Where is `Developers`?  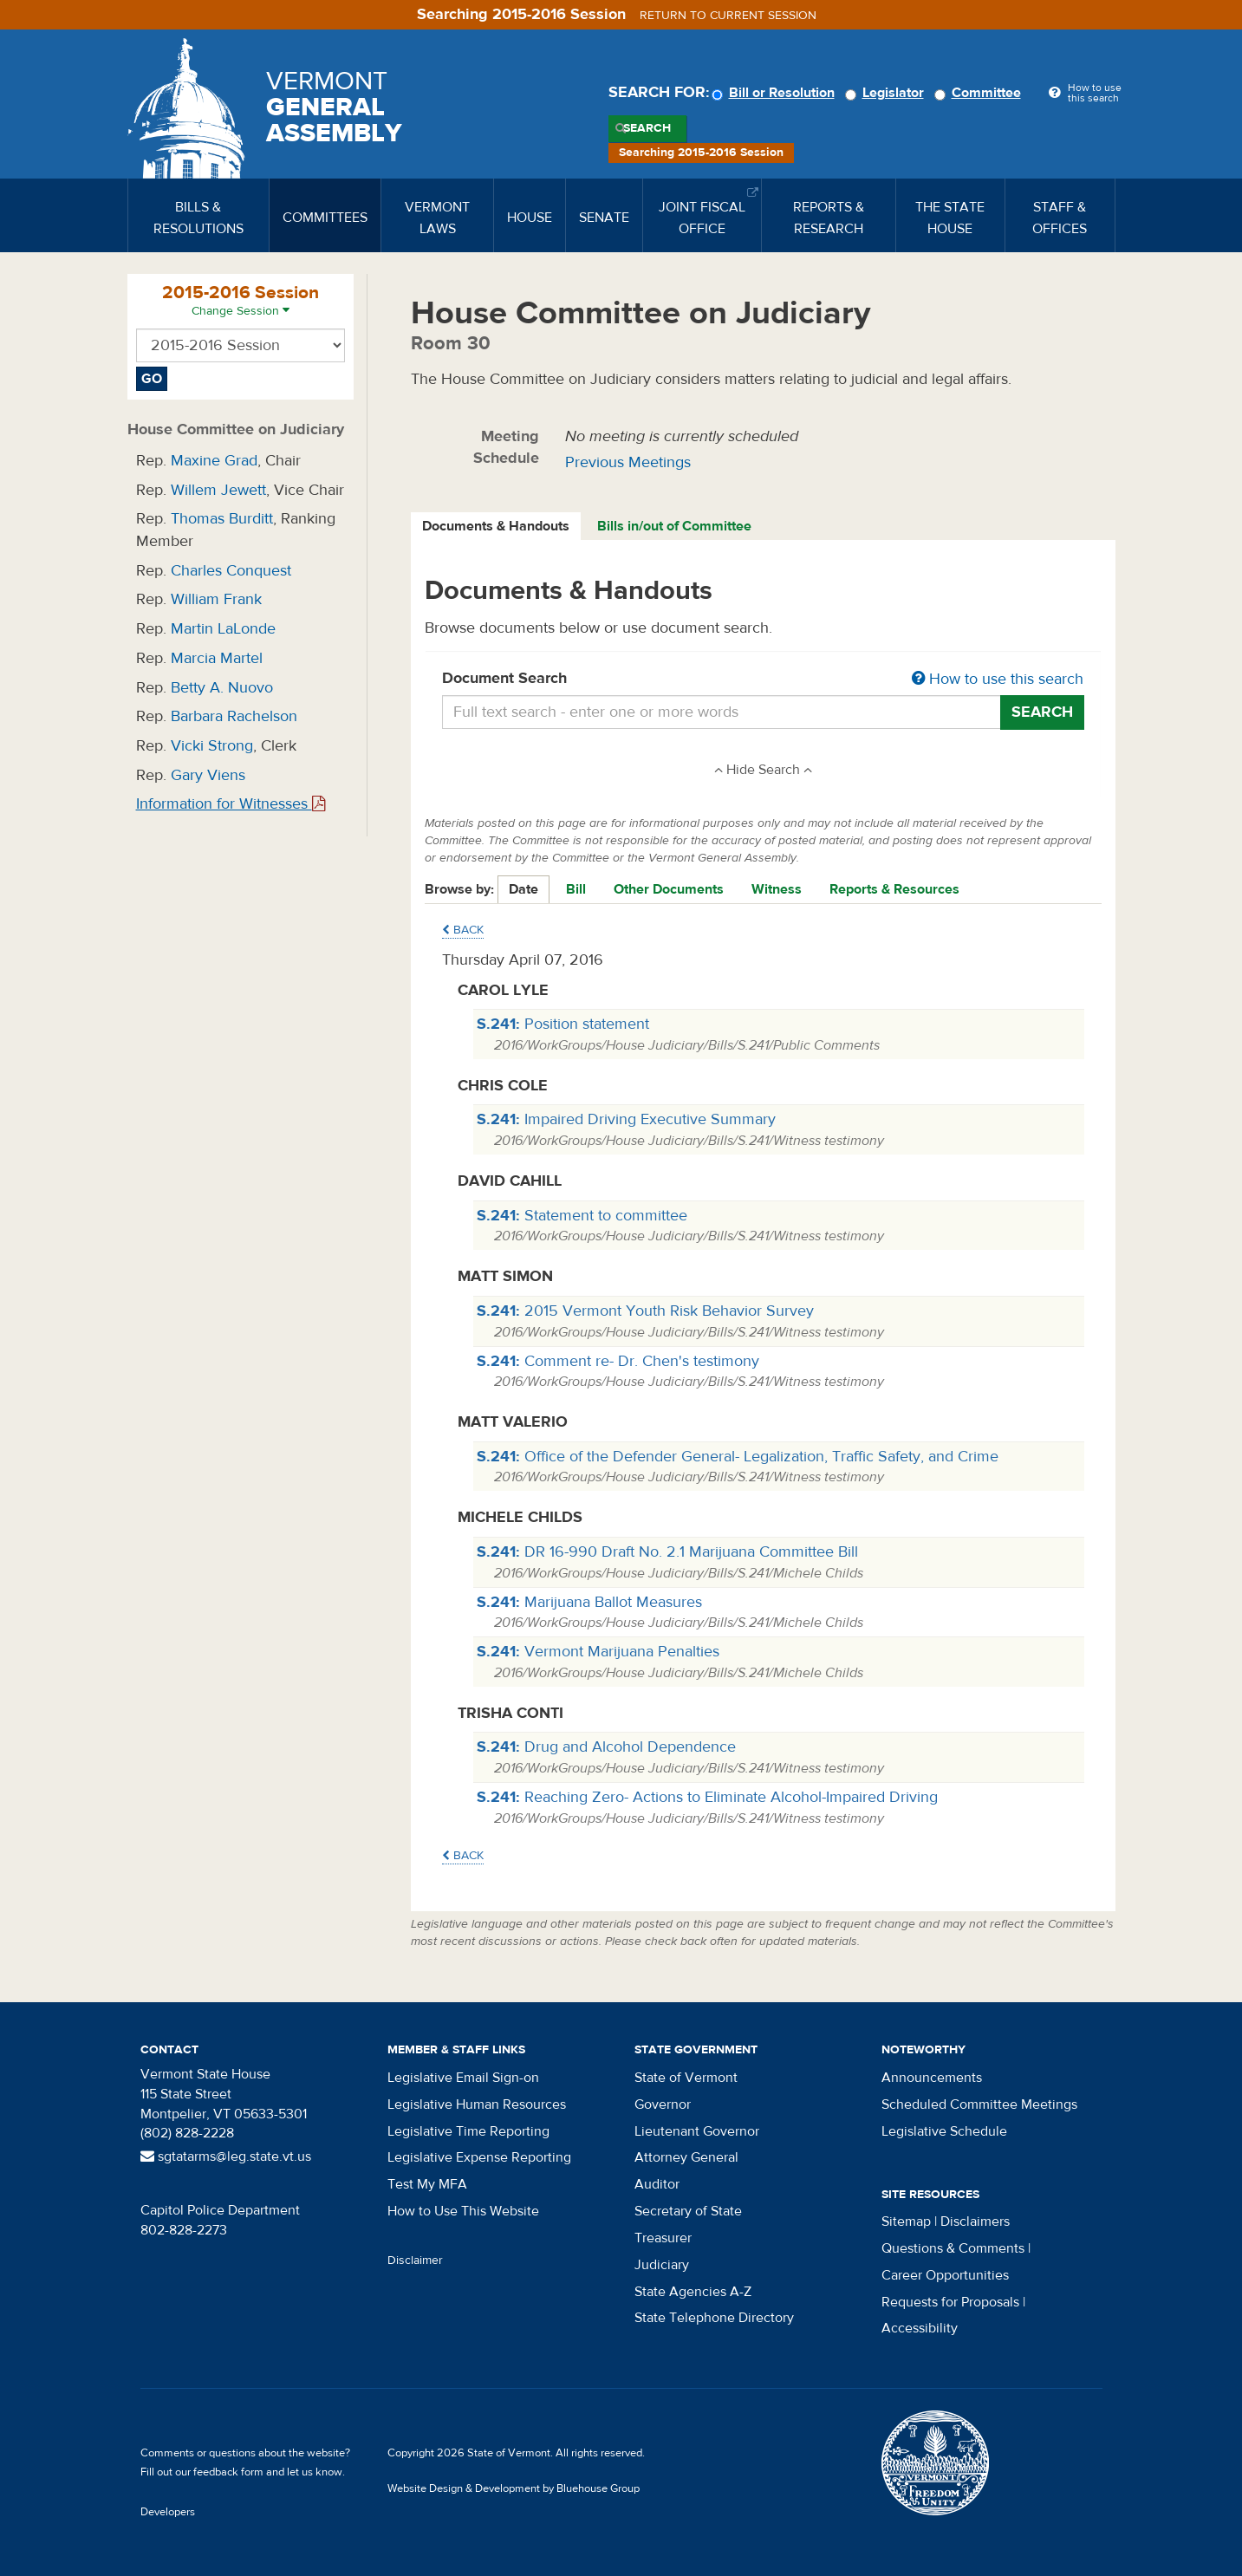 Developers is located at coordinates (167, 2512).